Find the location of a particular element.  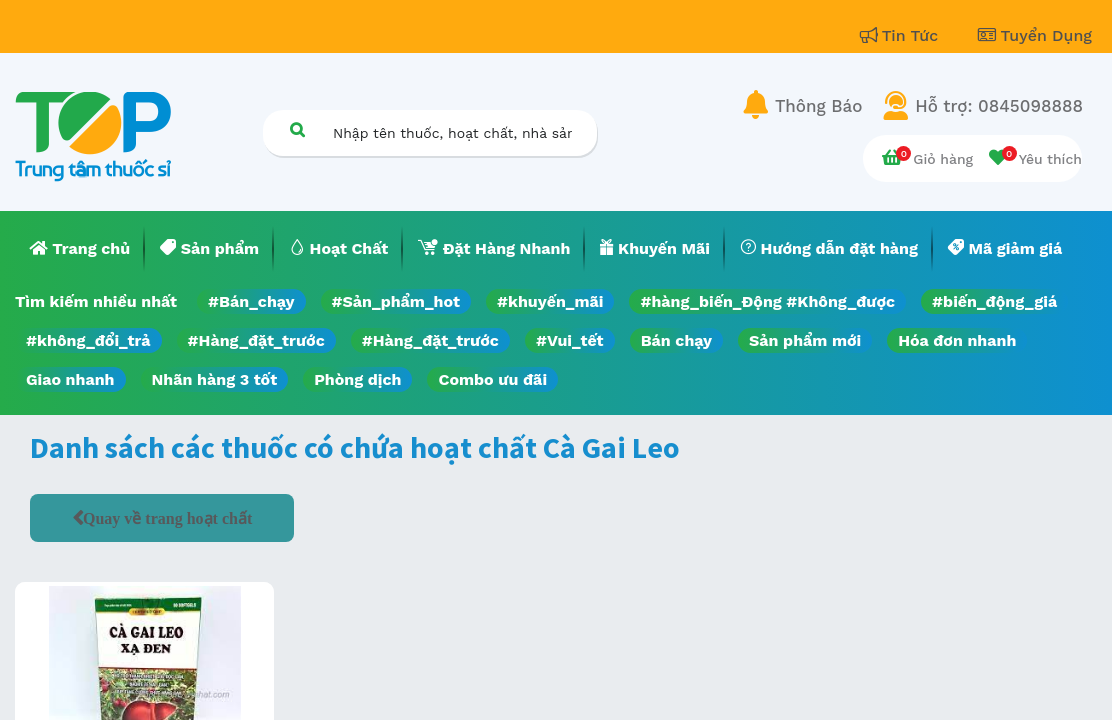

Quay về trang hoạt chất [button] is located at coordinates (167, 518).